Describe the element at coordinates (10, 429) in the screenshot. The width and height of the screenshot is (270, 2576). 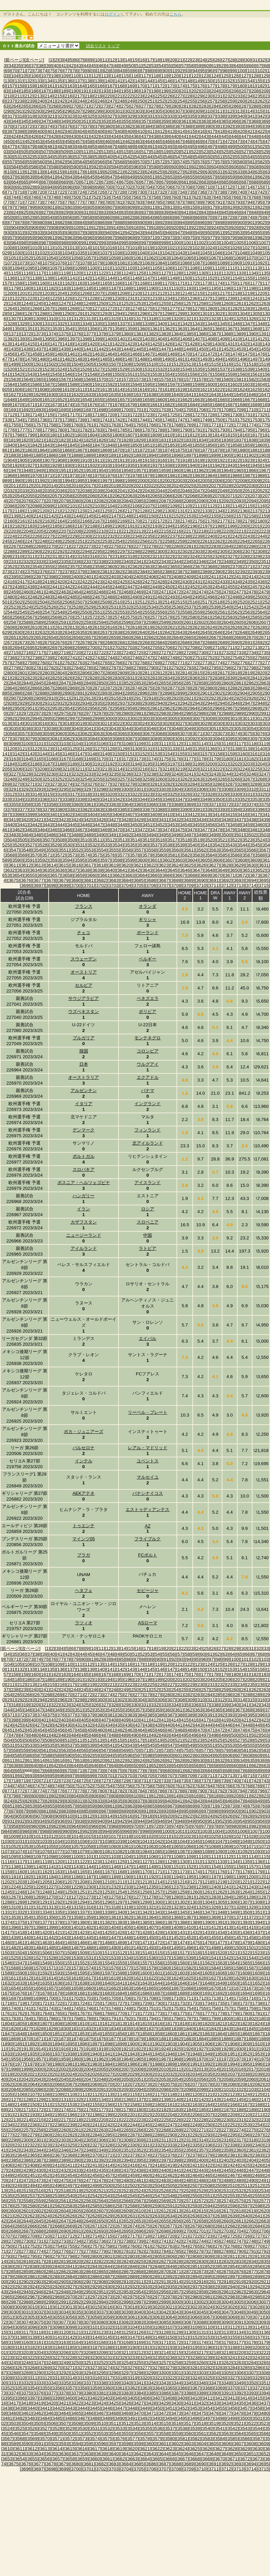
I see `[1776]` at that location.